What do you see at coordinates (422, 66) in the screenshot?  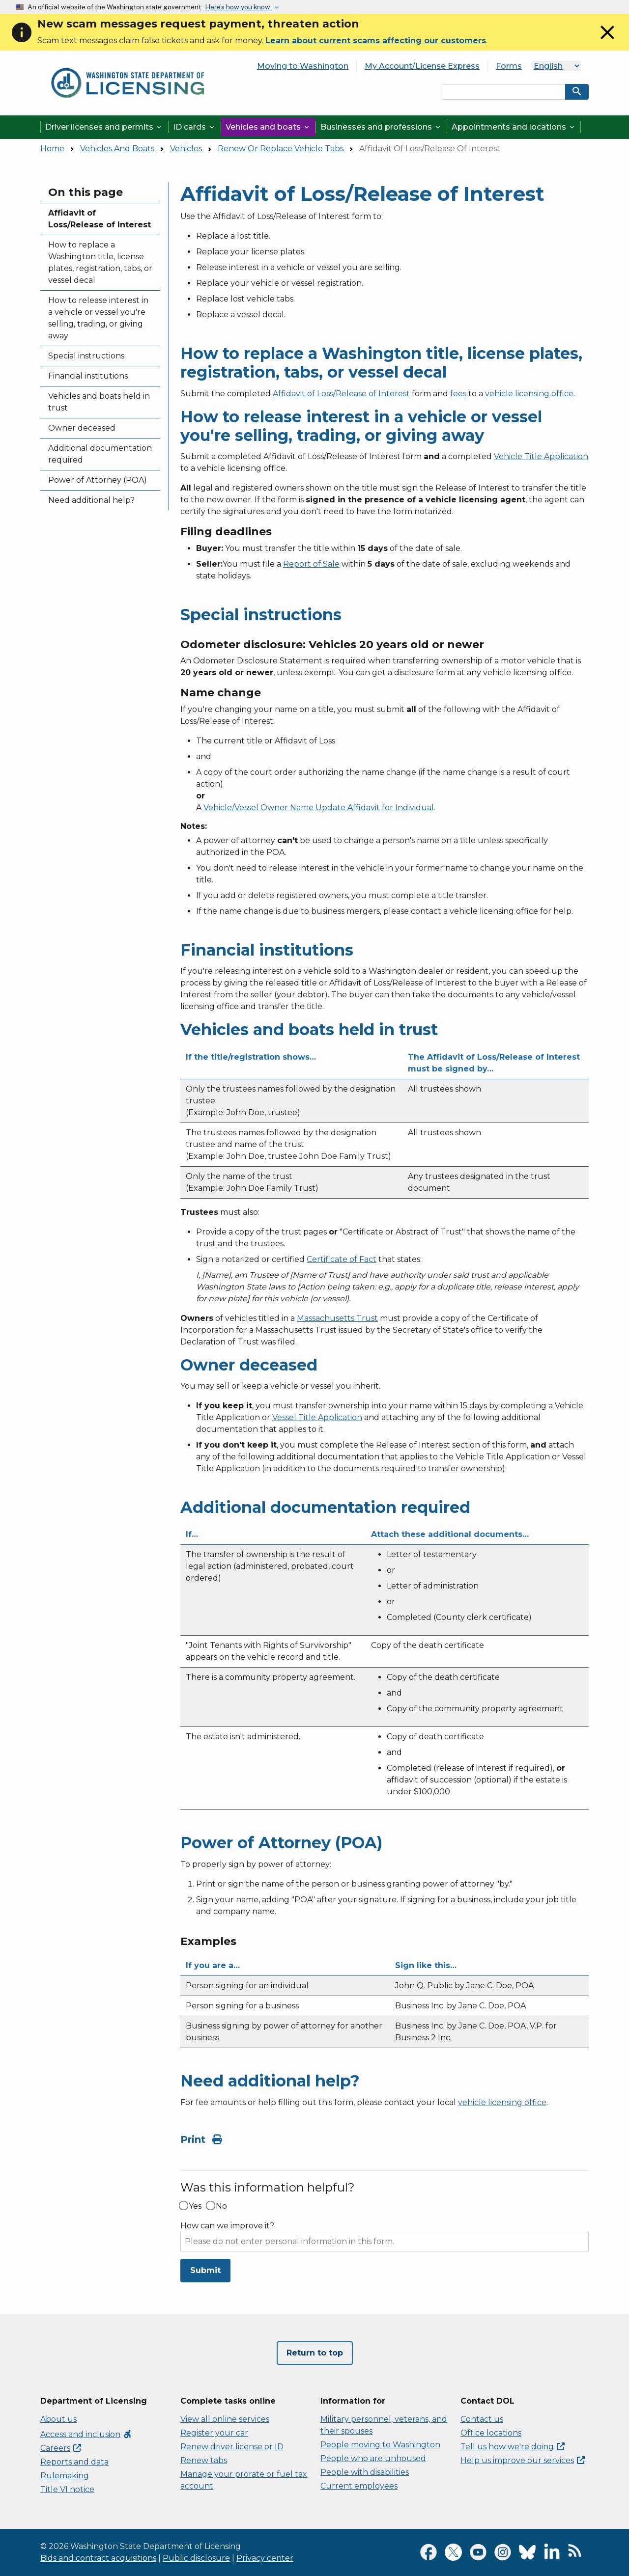 I see `My Account/License Express` at bounding box center [422, 66].